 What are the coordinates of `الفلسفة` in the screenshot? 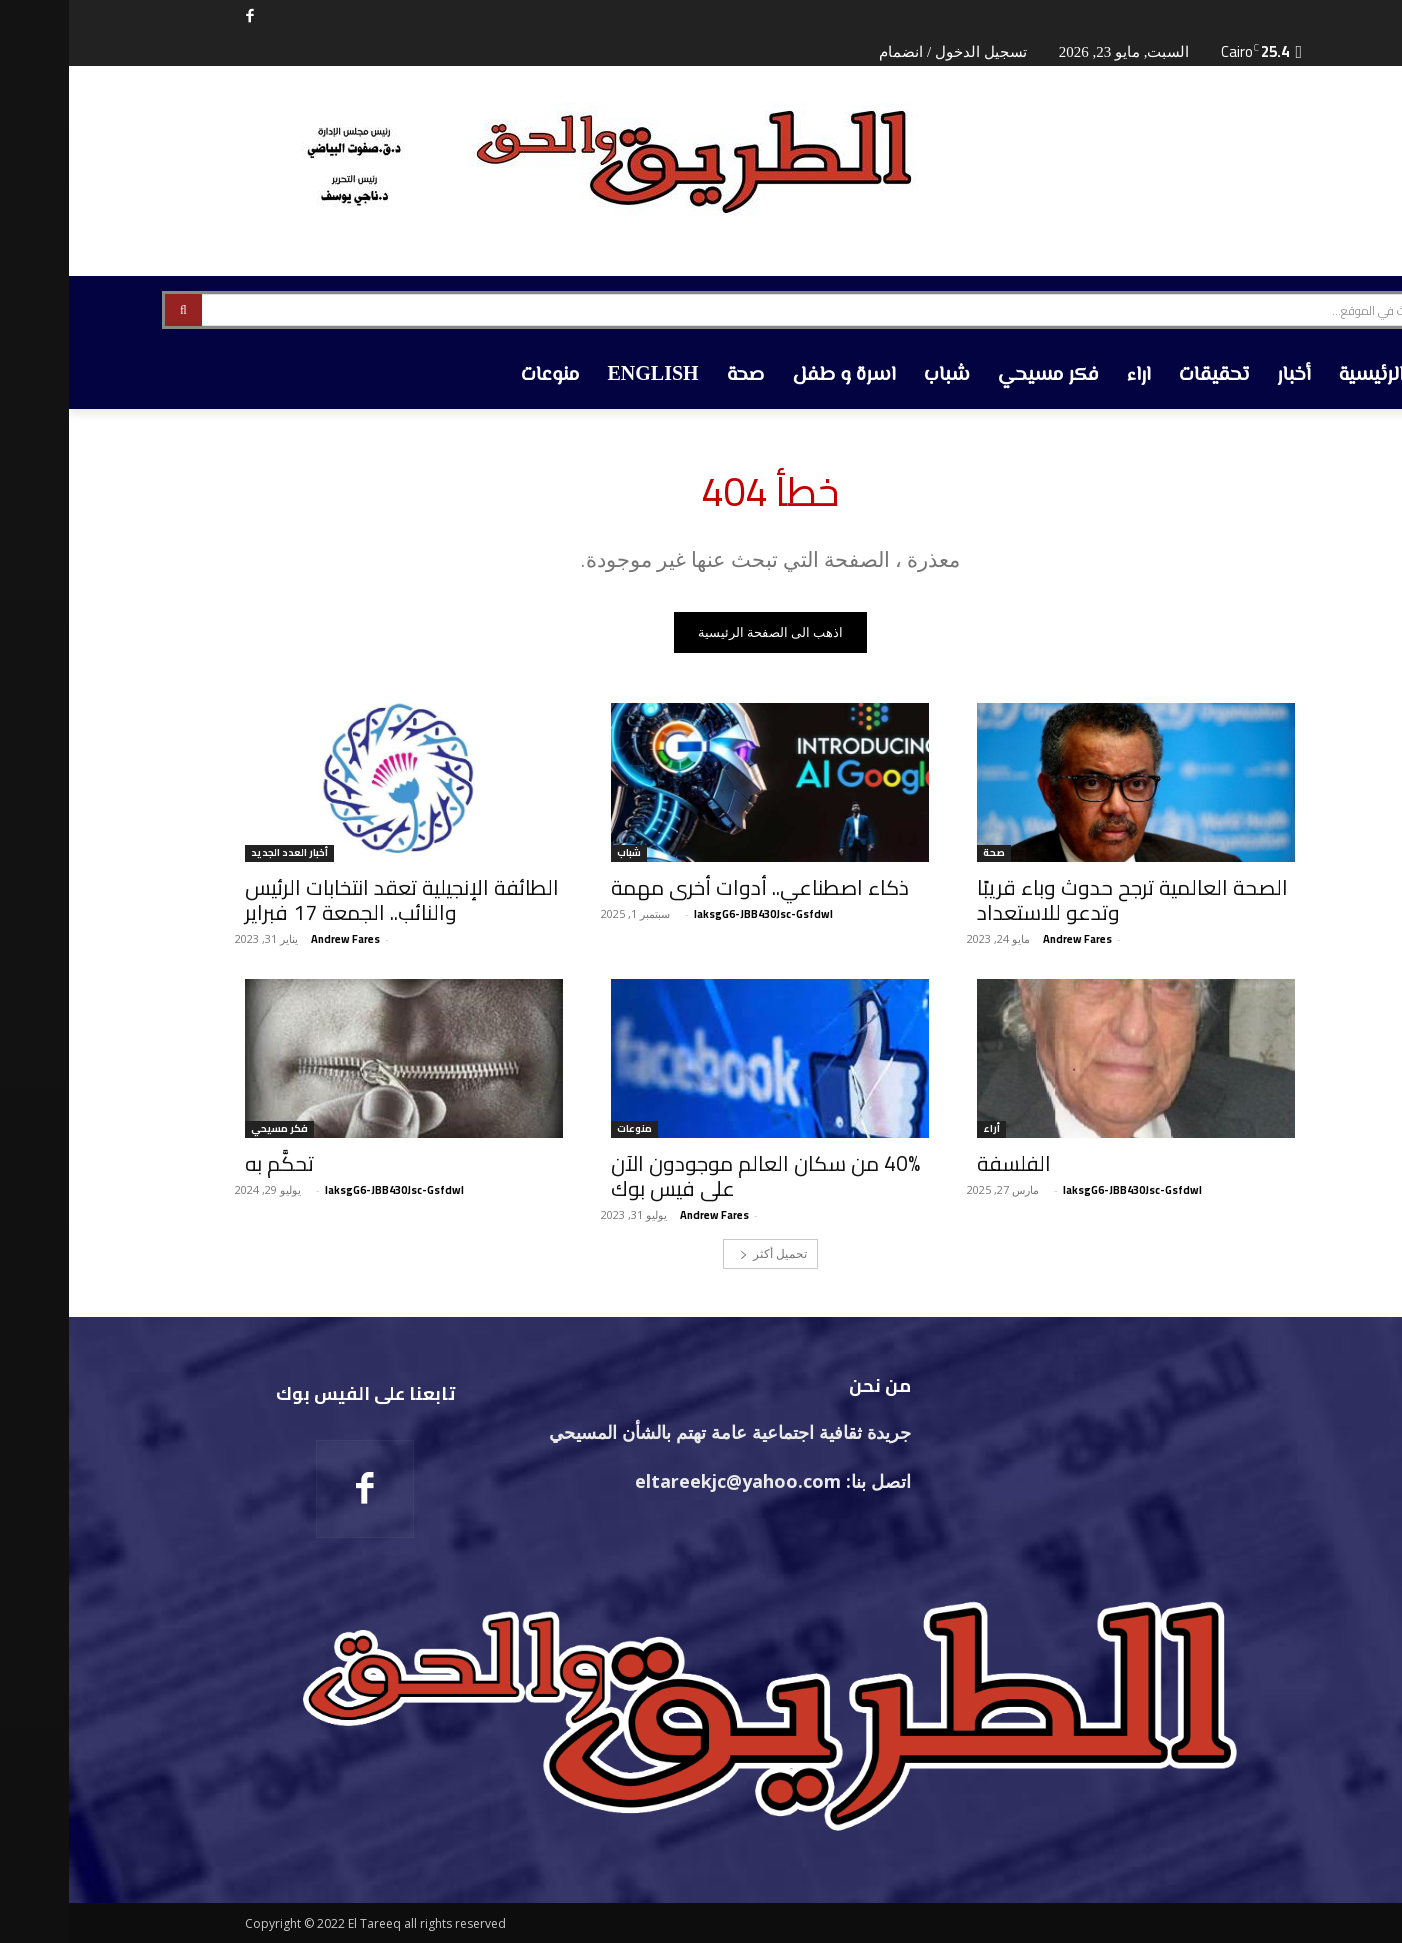 It's located at (945, 1163).